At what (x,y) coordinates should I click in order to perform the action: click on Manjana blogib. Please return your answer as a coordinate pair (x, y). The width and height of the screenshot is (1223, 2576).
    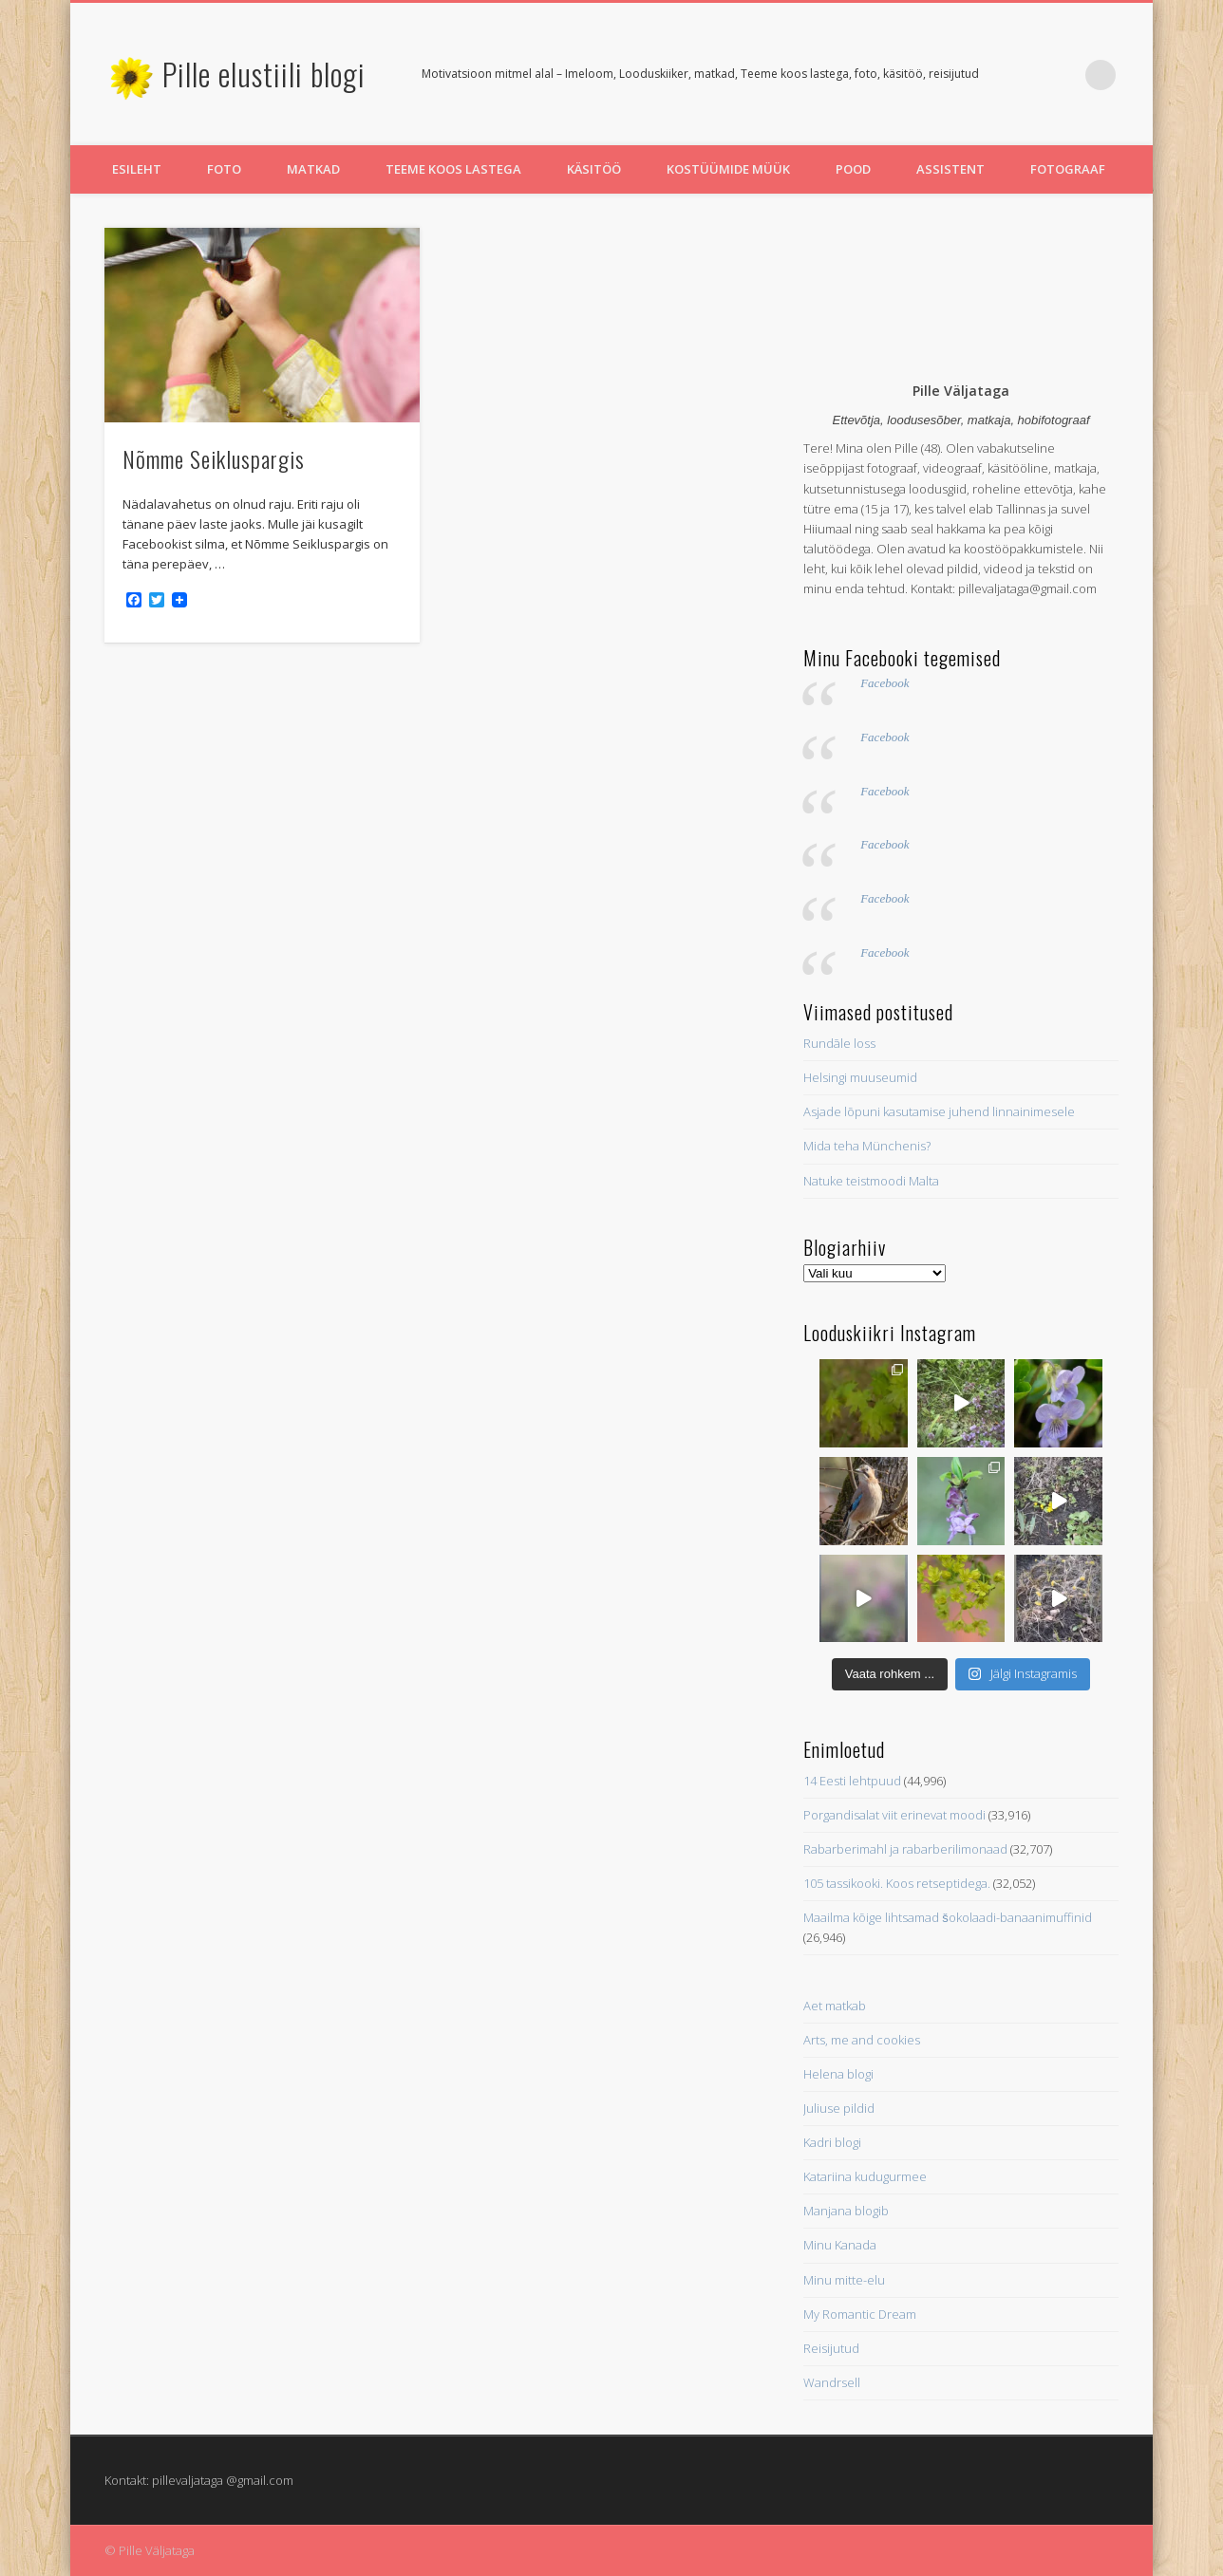
    Looking at the image, I should click on (846, 2210).